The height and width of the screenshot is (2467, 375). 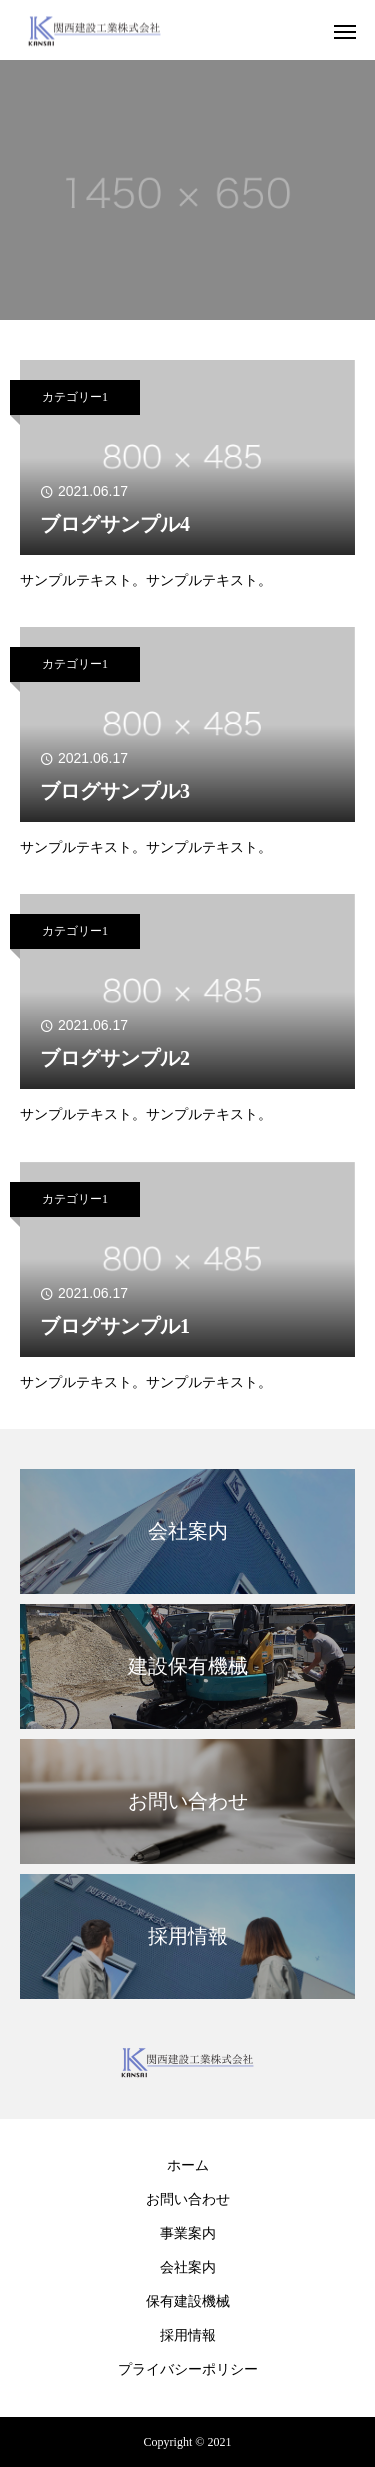 What do you see at coordinates (188, 2233) in the screenshot?
I see `事業案内` at bounding box center [188, 2233].